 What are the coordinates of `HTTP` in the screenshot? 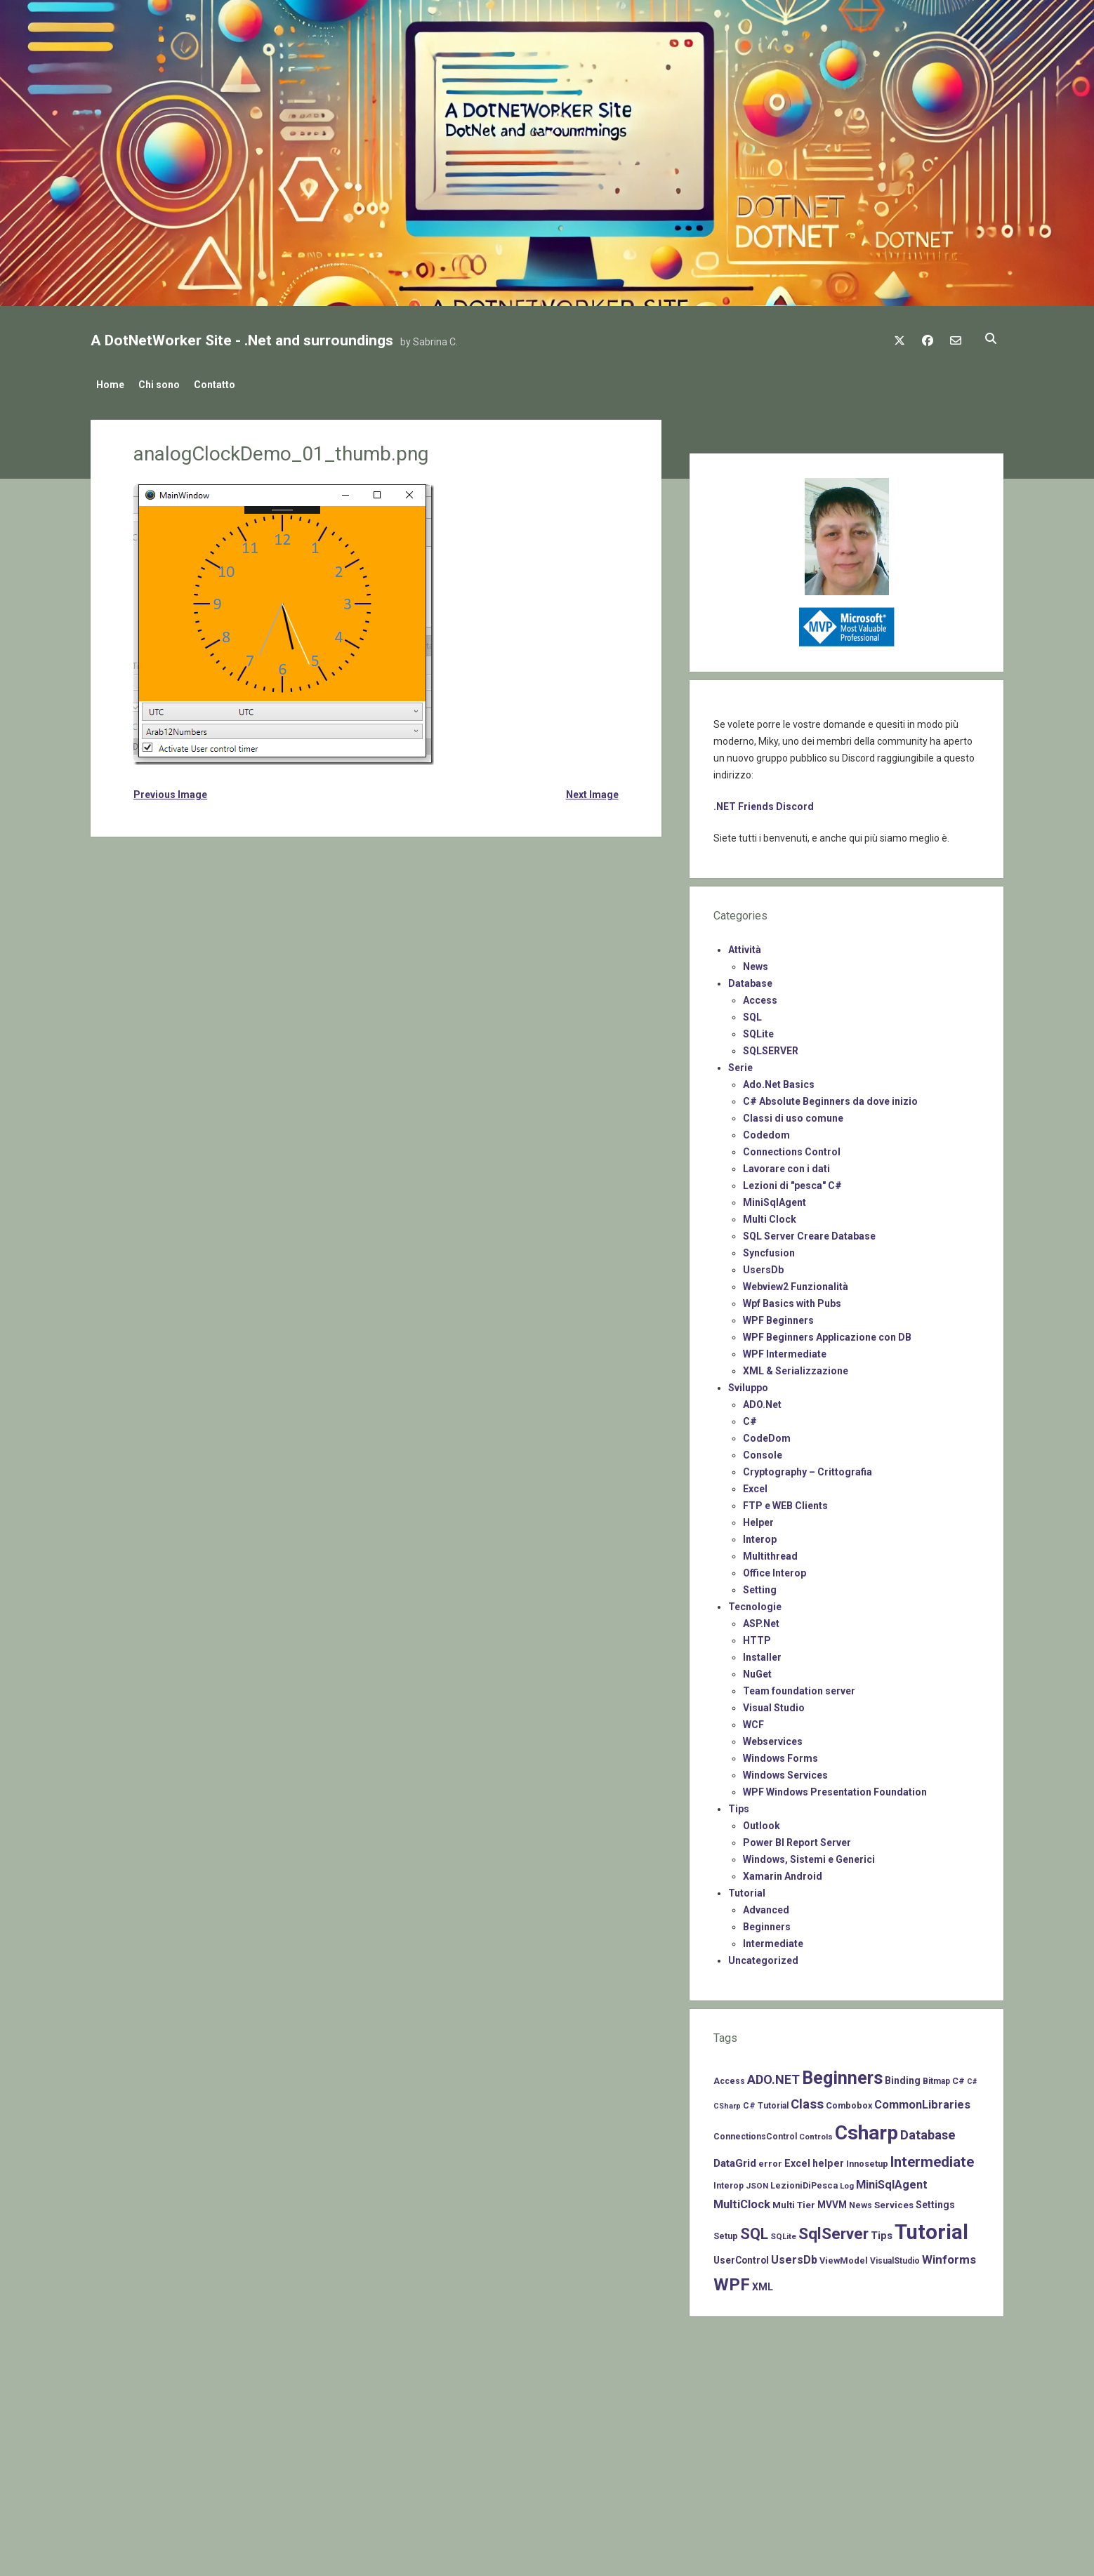 It's located at (757, 1636).